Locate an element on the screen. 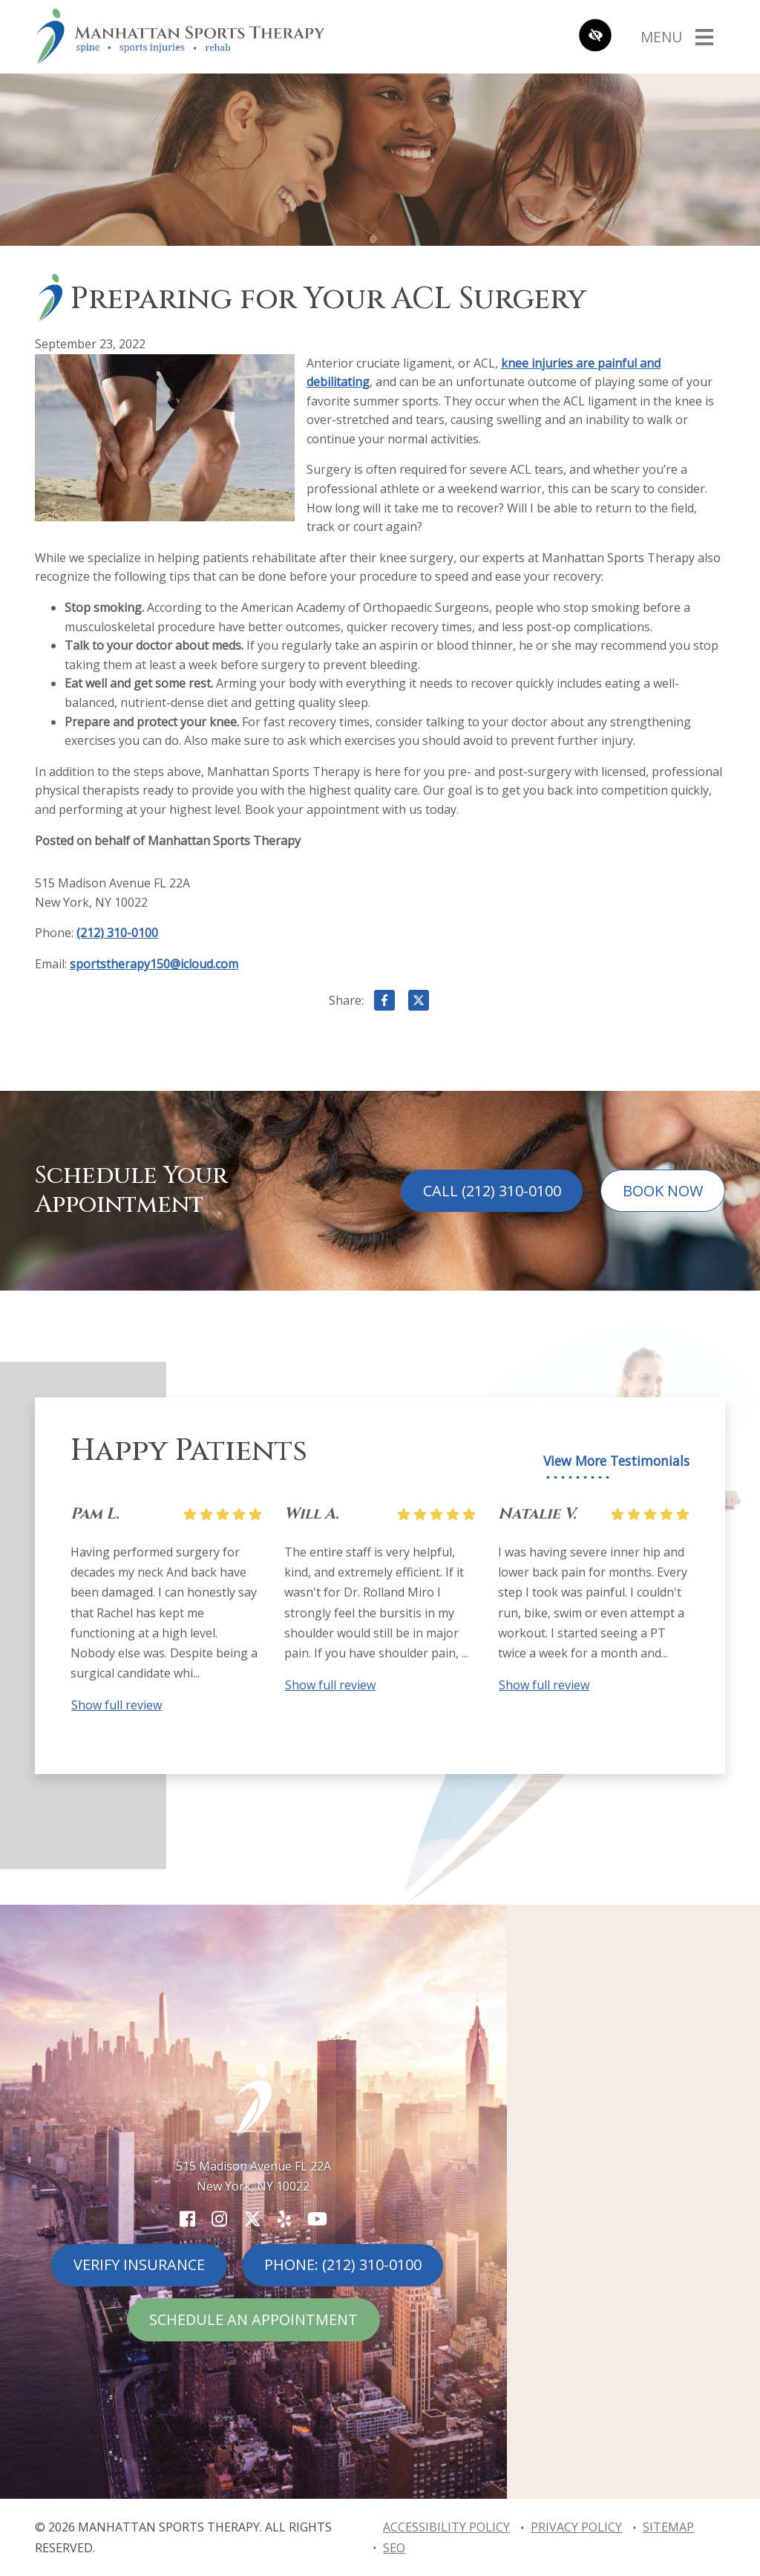 The height and width of the screenshot is (2576, 760). [Switch to high color contrast version of the website] is located at coordinates (595, 37).